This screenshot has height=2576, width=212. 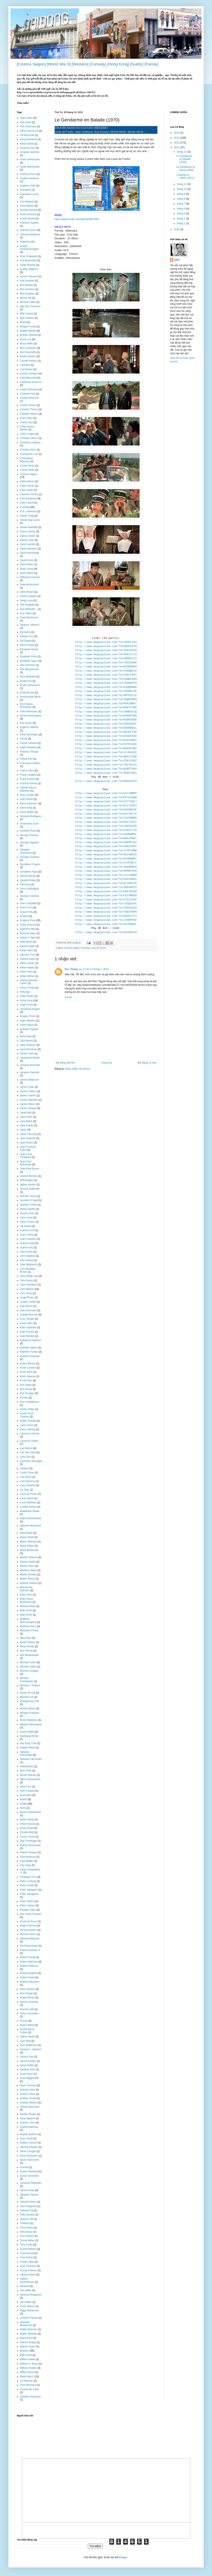 What do you see at coordinates (29, 1168) in the screenshot?
I see `Jean-Paul Rouve` at bounding box center [29, 1168].